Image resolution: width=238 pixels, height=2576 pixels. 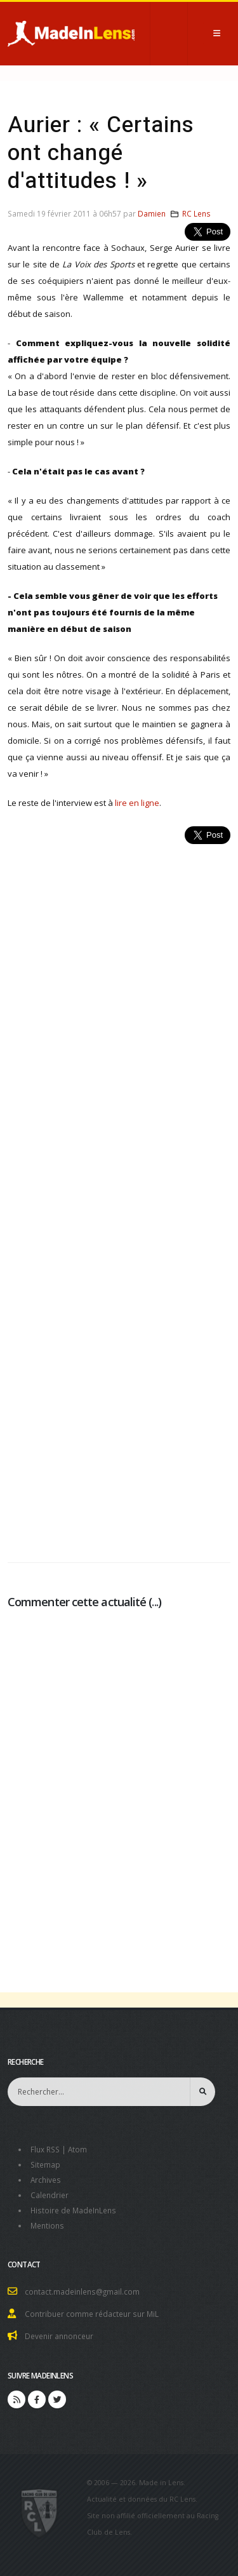 I want to click on Atom, so click(x=77, y=2149).